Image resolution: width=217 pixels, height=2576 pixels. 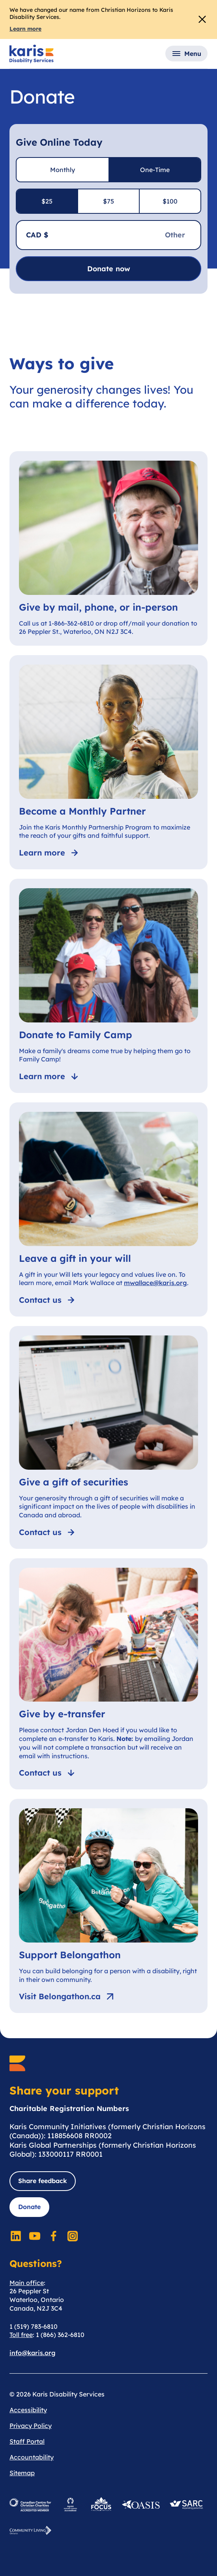 I want to click on Donate, so click(x=29, y=2207).